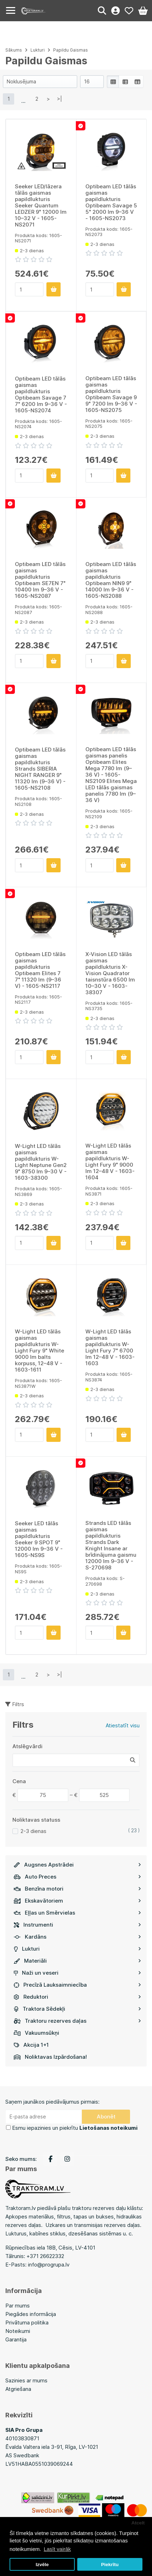  Describe the element at coordinates (33, 1831) in the screenshot. I see `2-3 dienas` at that location.